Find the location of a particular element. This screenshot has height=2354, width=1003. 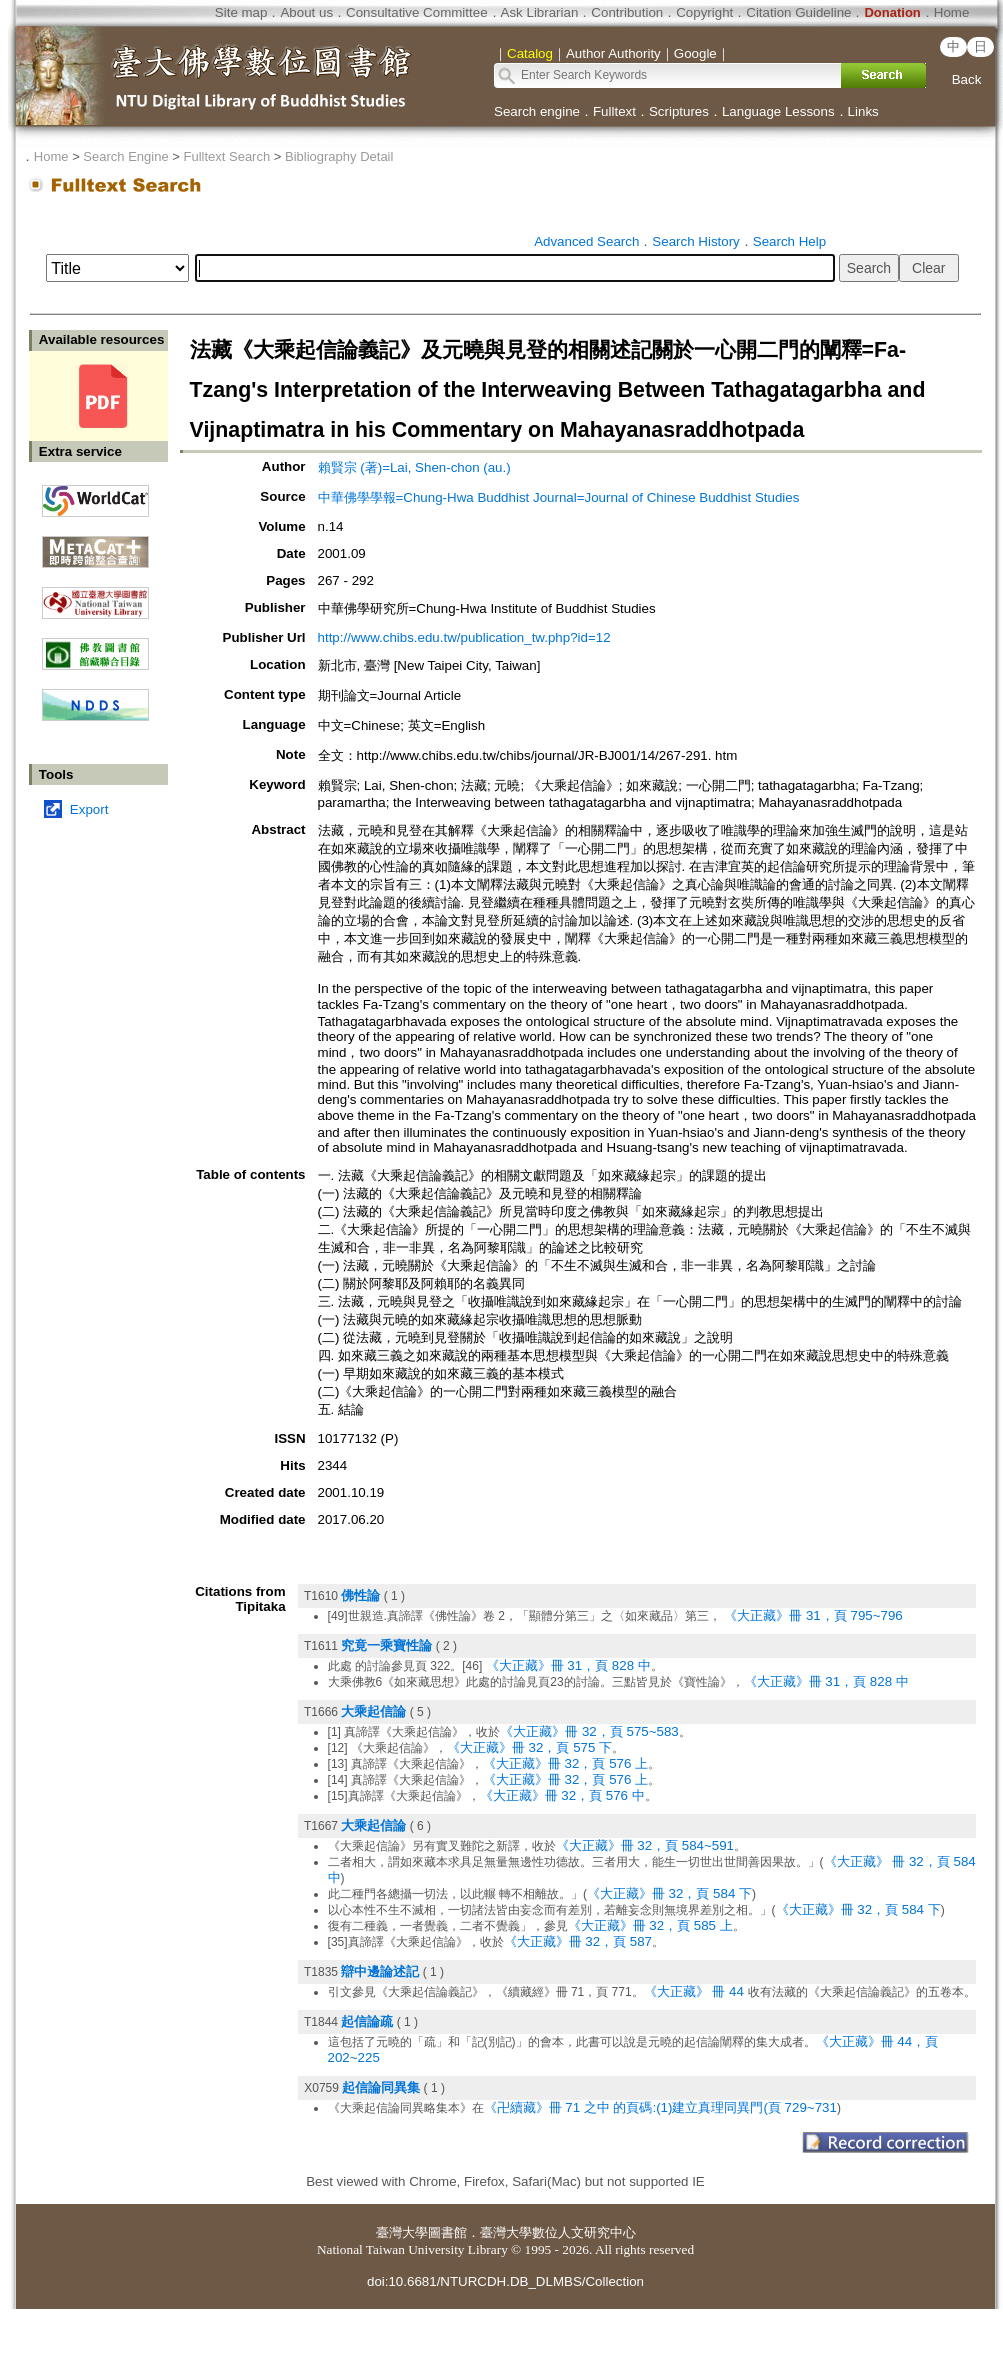

《大正藏》冊 32，頁 585 上 is located at coordinates (650, 1925).